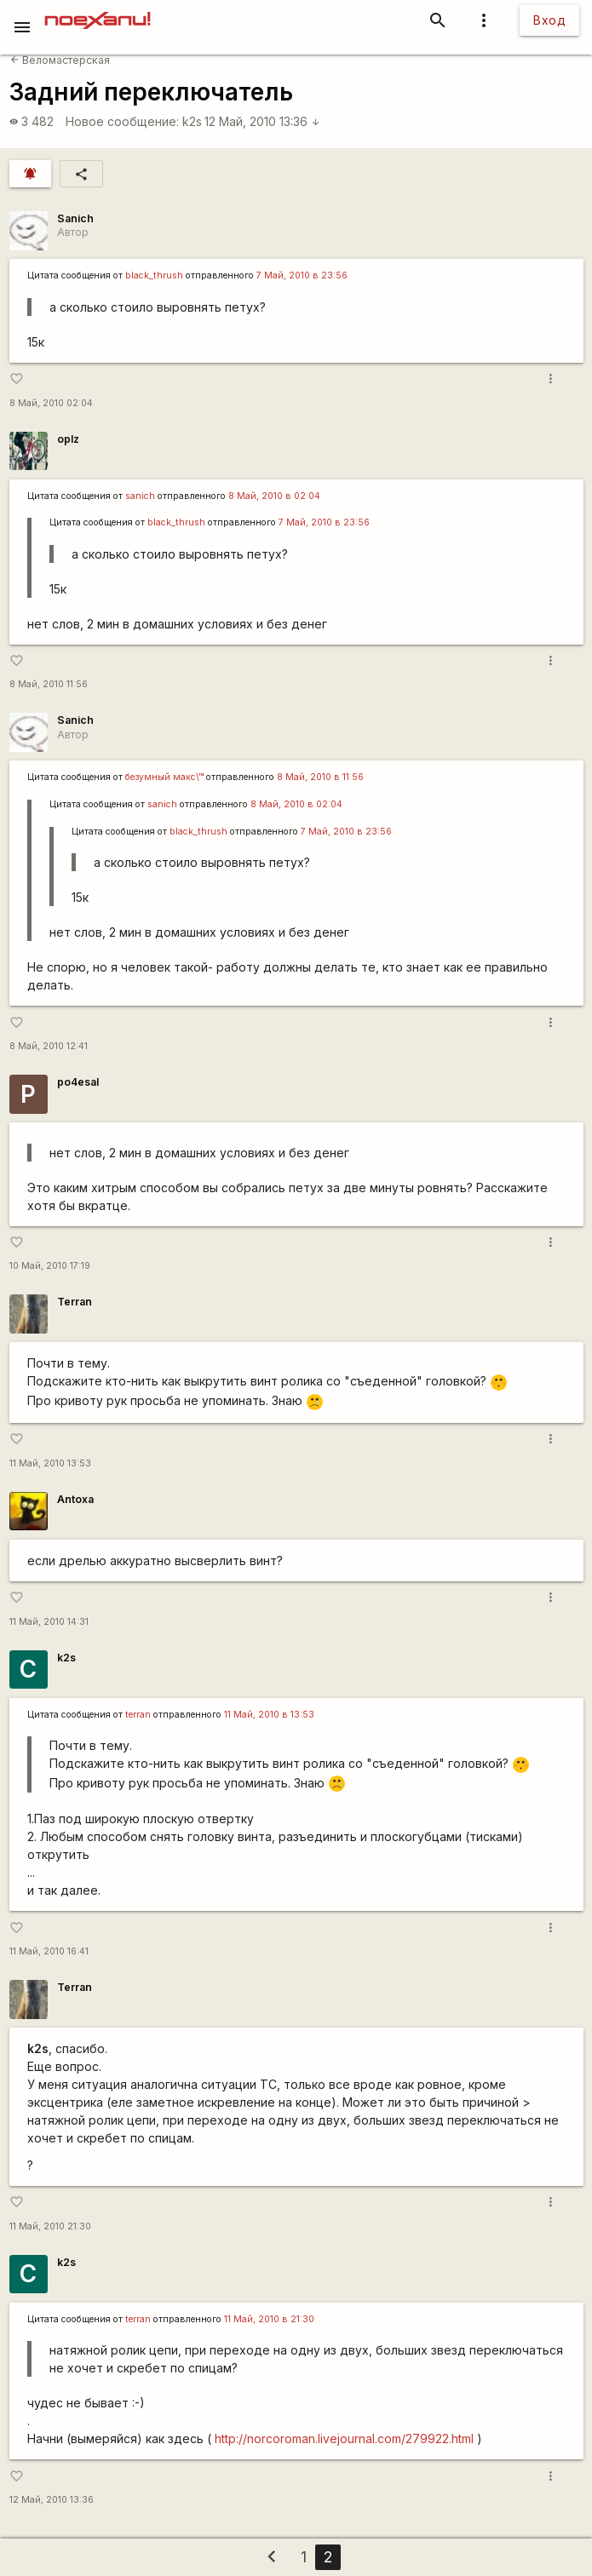 The height and width of the screenshot is (2576, 592). I want to click on 8 Май, 2010 в 02:04, so click(274, 496).